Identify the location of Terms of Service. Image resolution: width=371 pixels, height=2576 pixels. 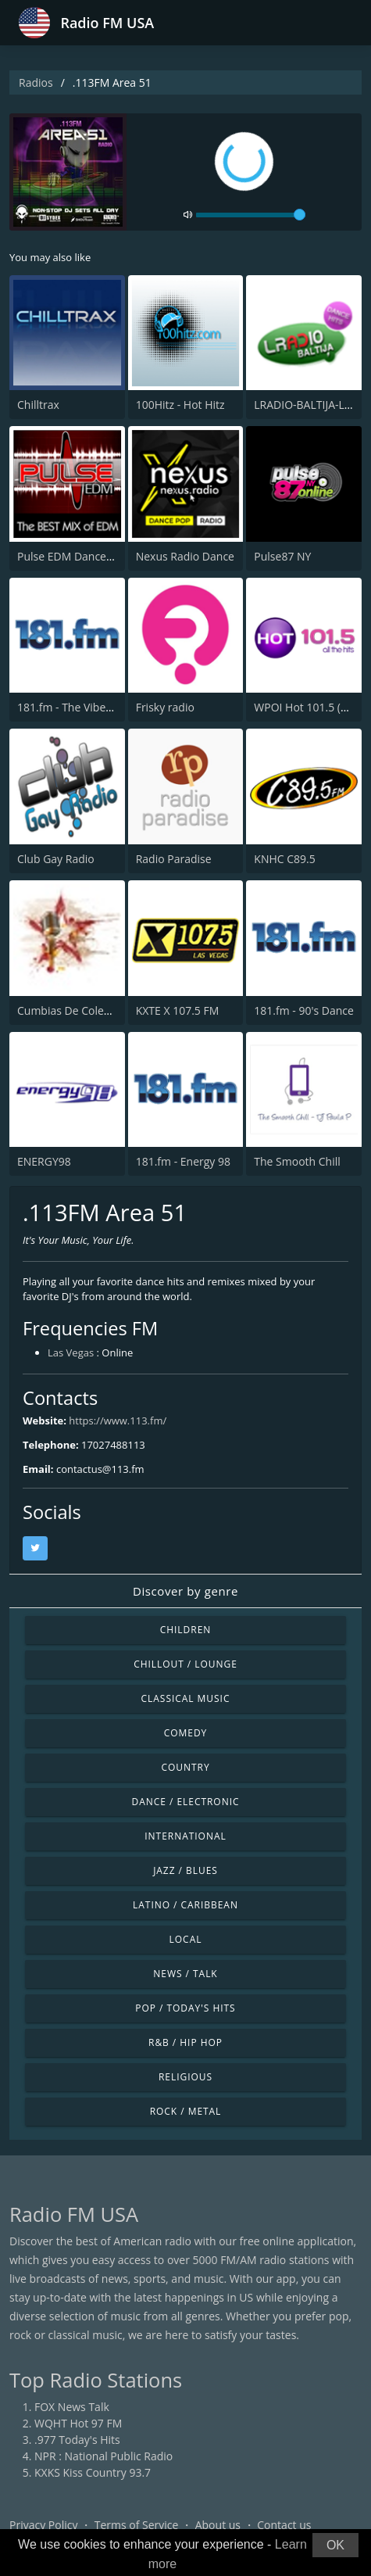
(137, 2524).